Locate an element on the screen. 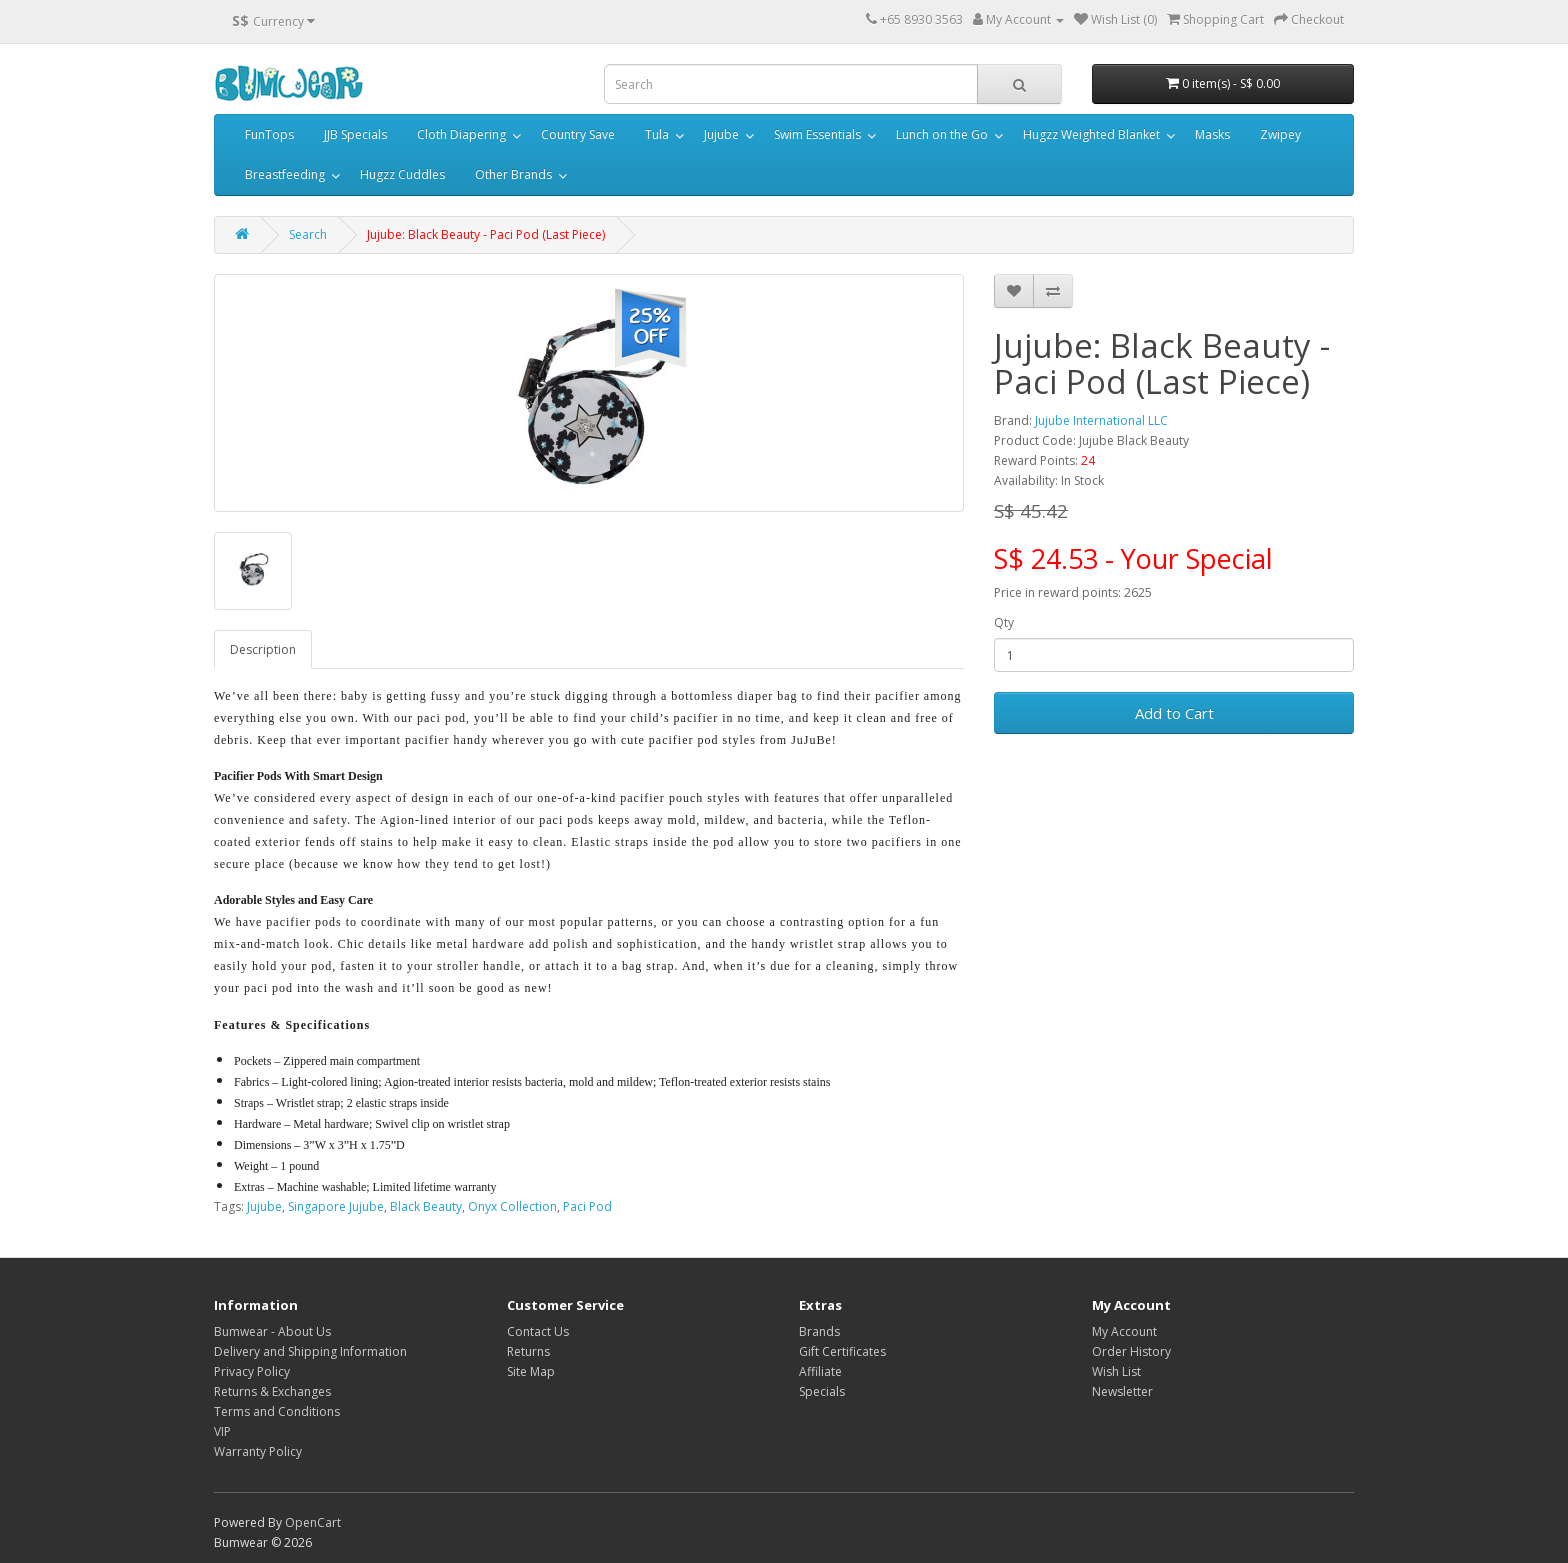 This screenshot has height=1563, width=1568. VIP is located at coordinates (222, 1431).